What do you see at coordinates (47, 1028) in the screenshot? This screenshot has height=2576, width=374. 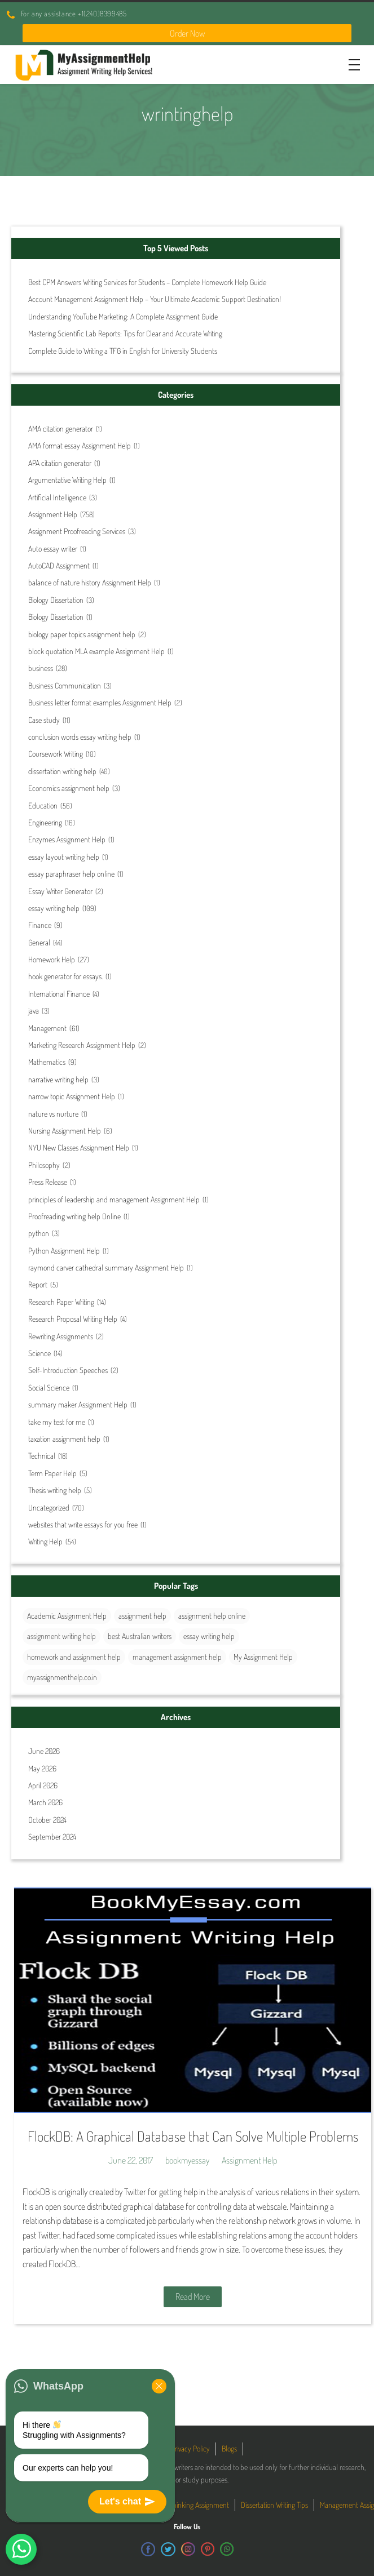 I see `Management` at bounding box center [47, 1028].